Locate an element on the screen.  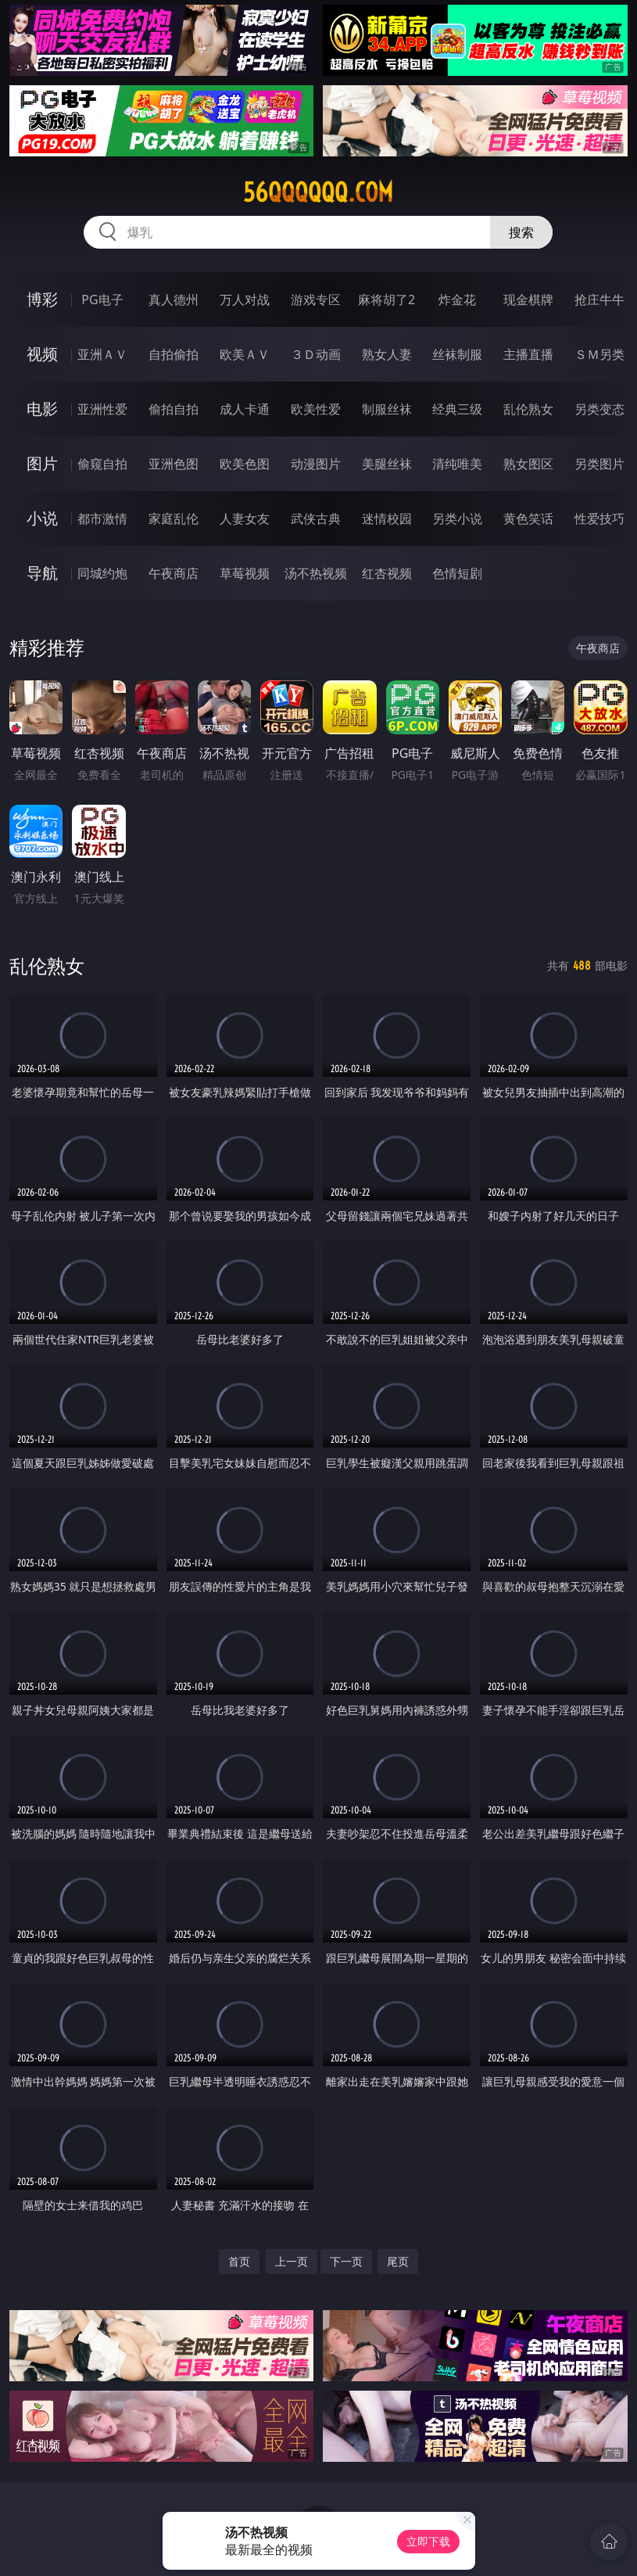
家庭乱伦 is located at coordinates (174, 518).